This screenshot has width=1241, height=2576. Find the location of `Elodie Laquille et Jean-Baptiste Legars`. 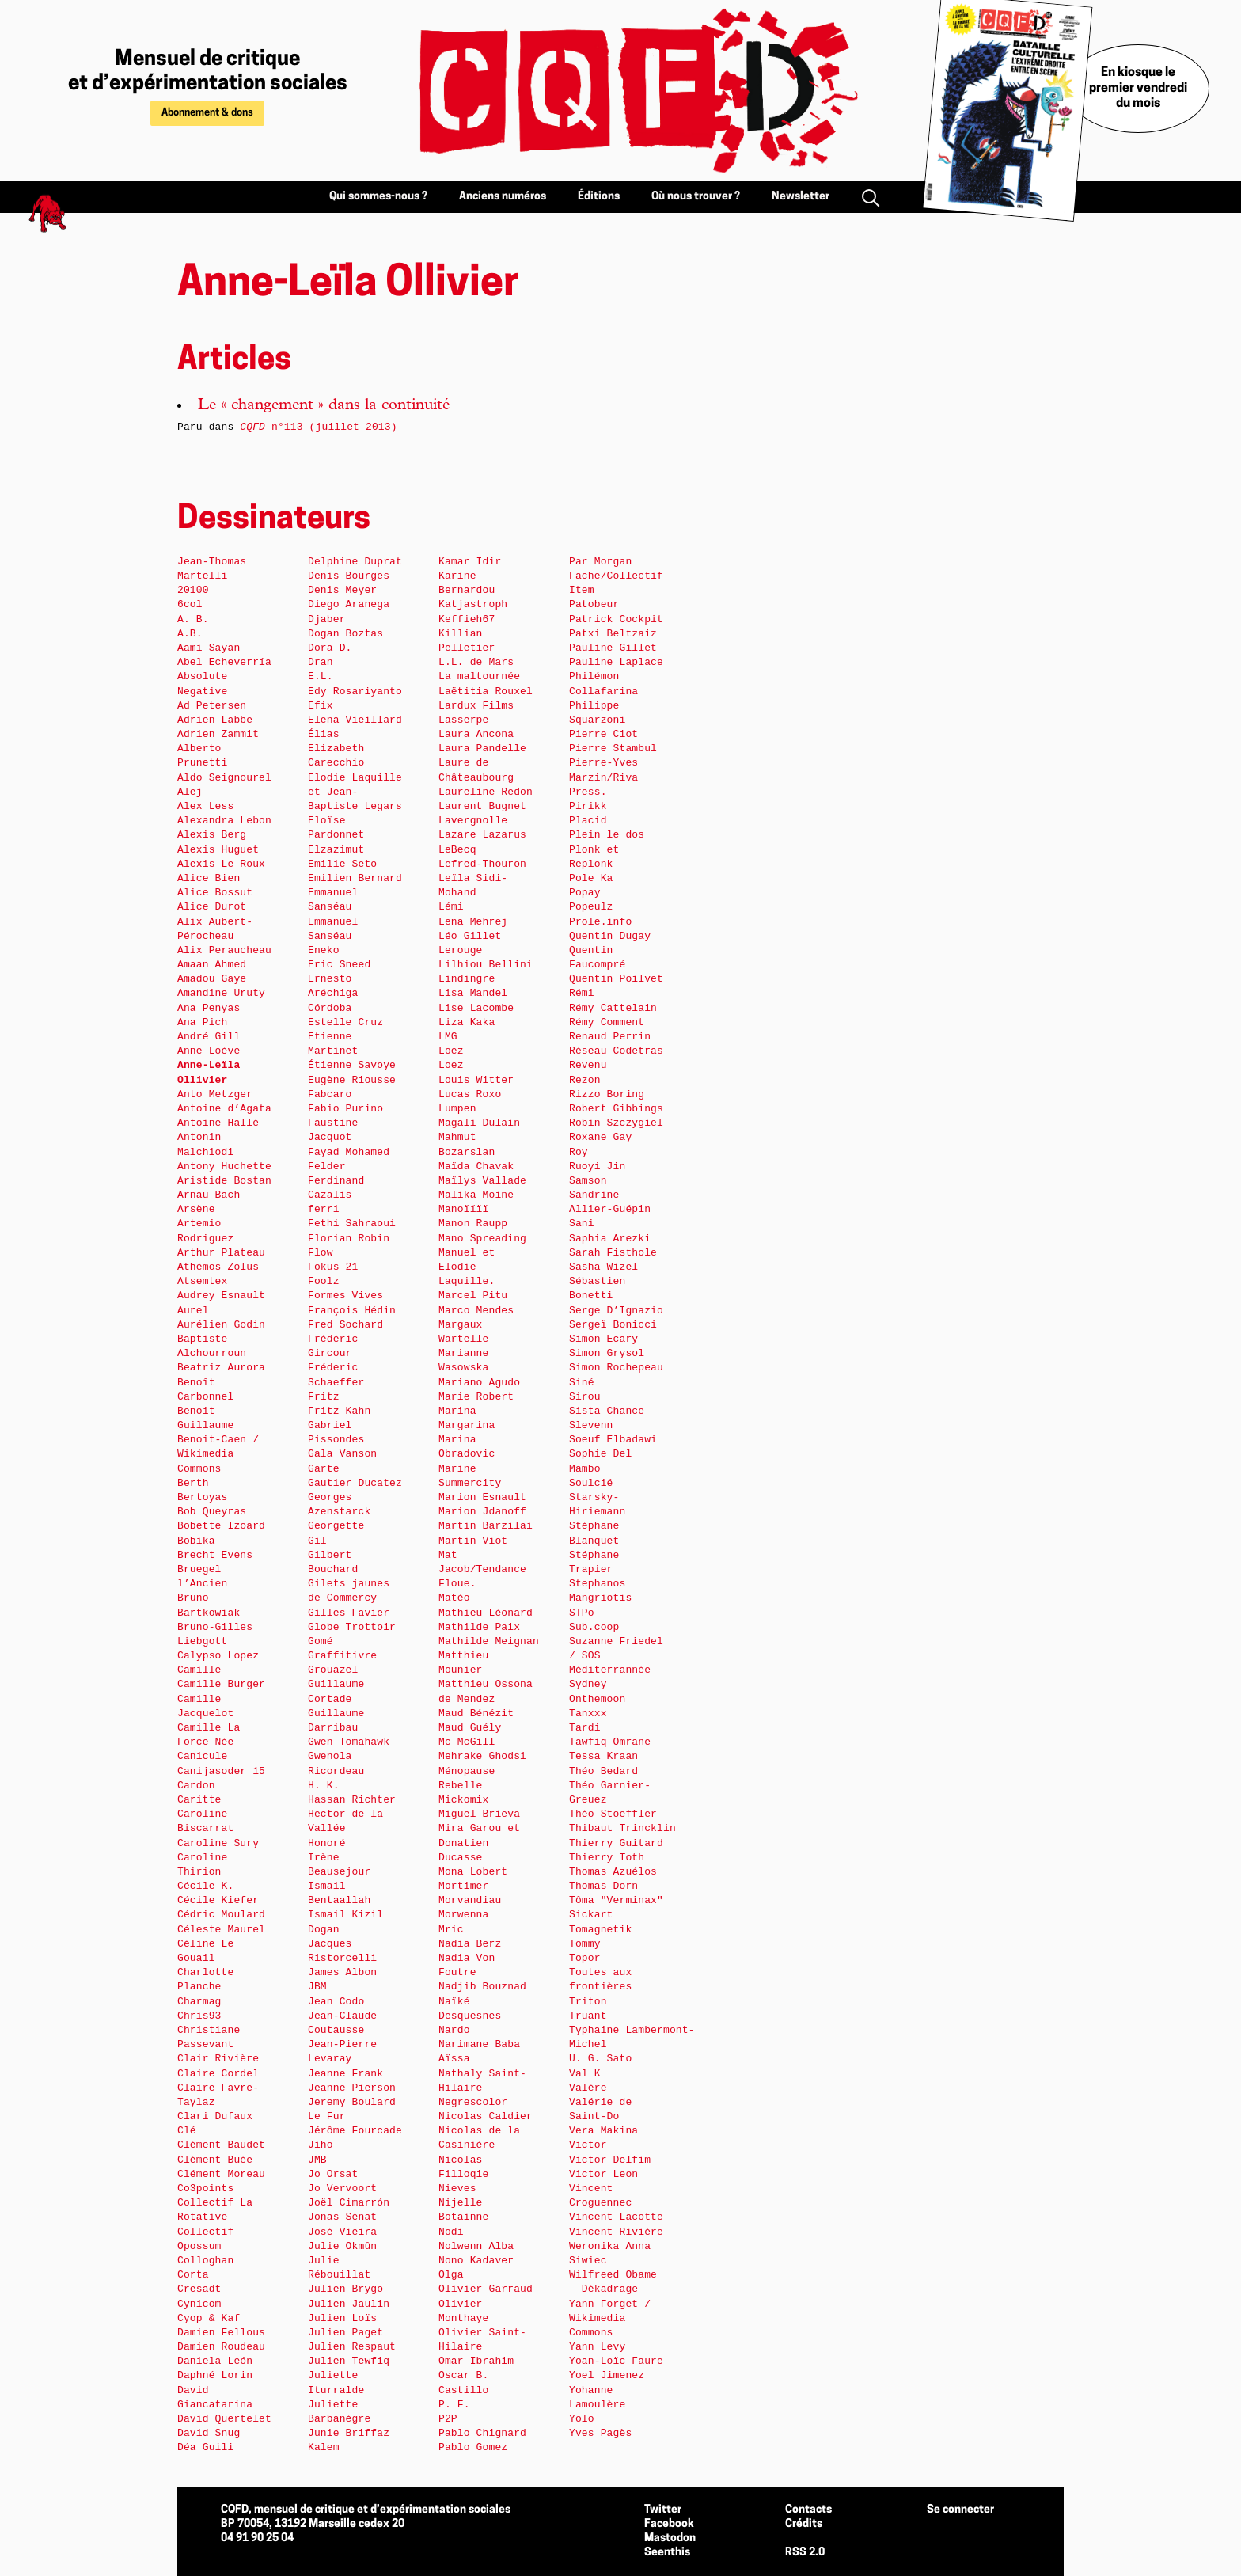

Elodie Laquille et Jean-Baptiste Legars is located at coordinates (355, 792).